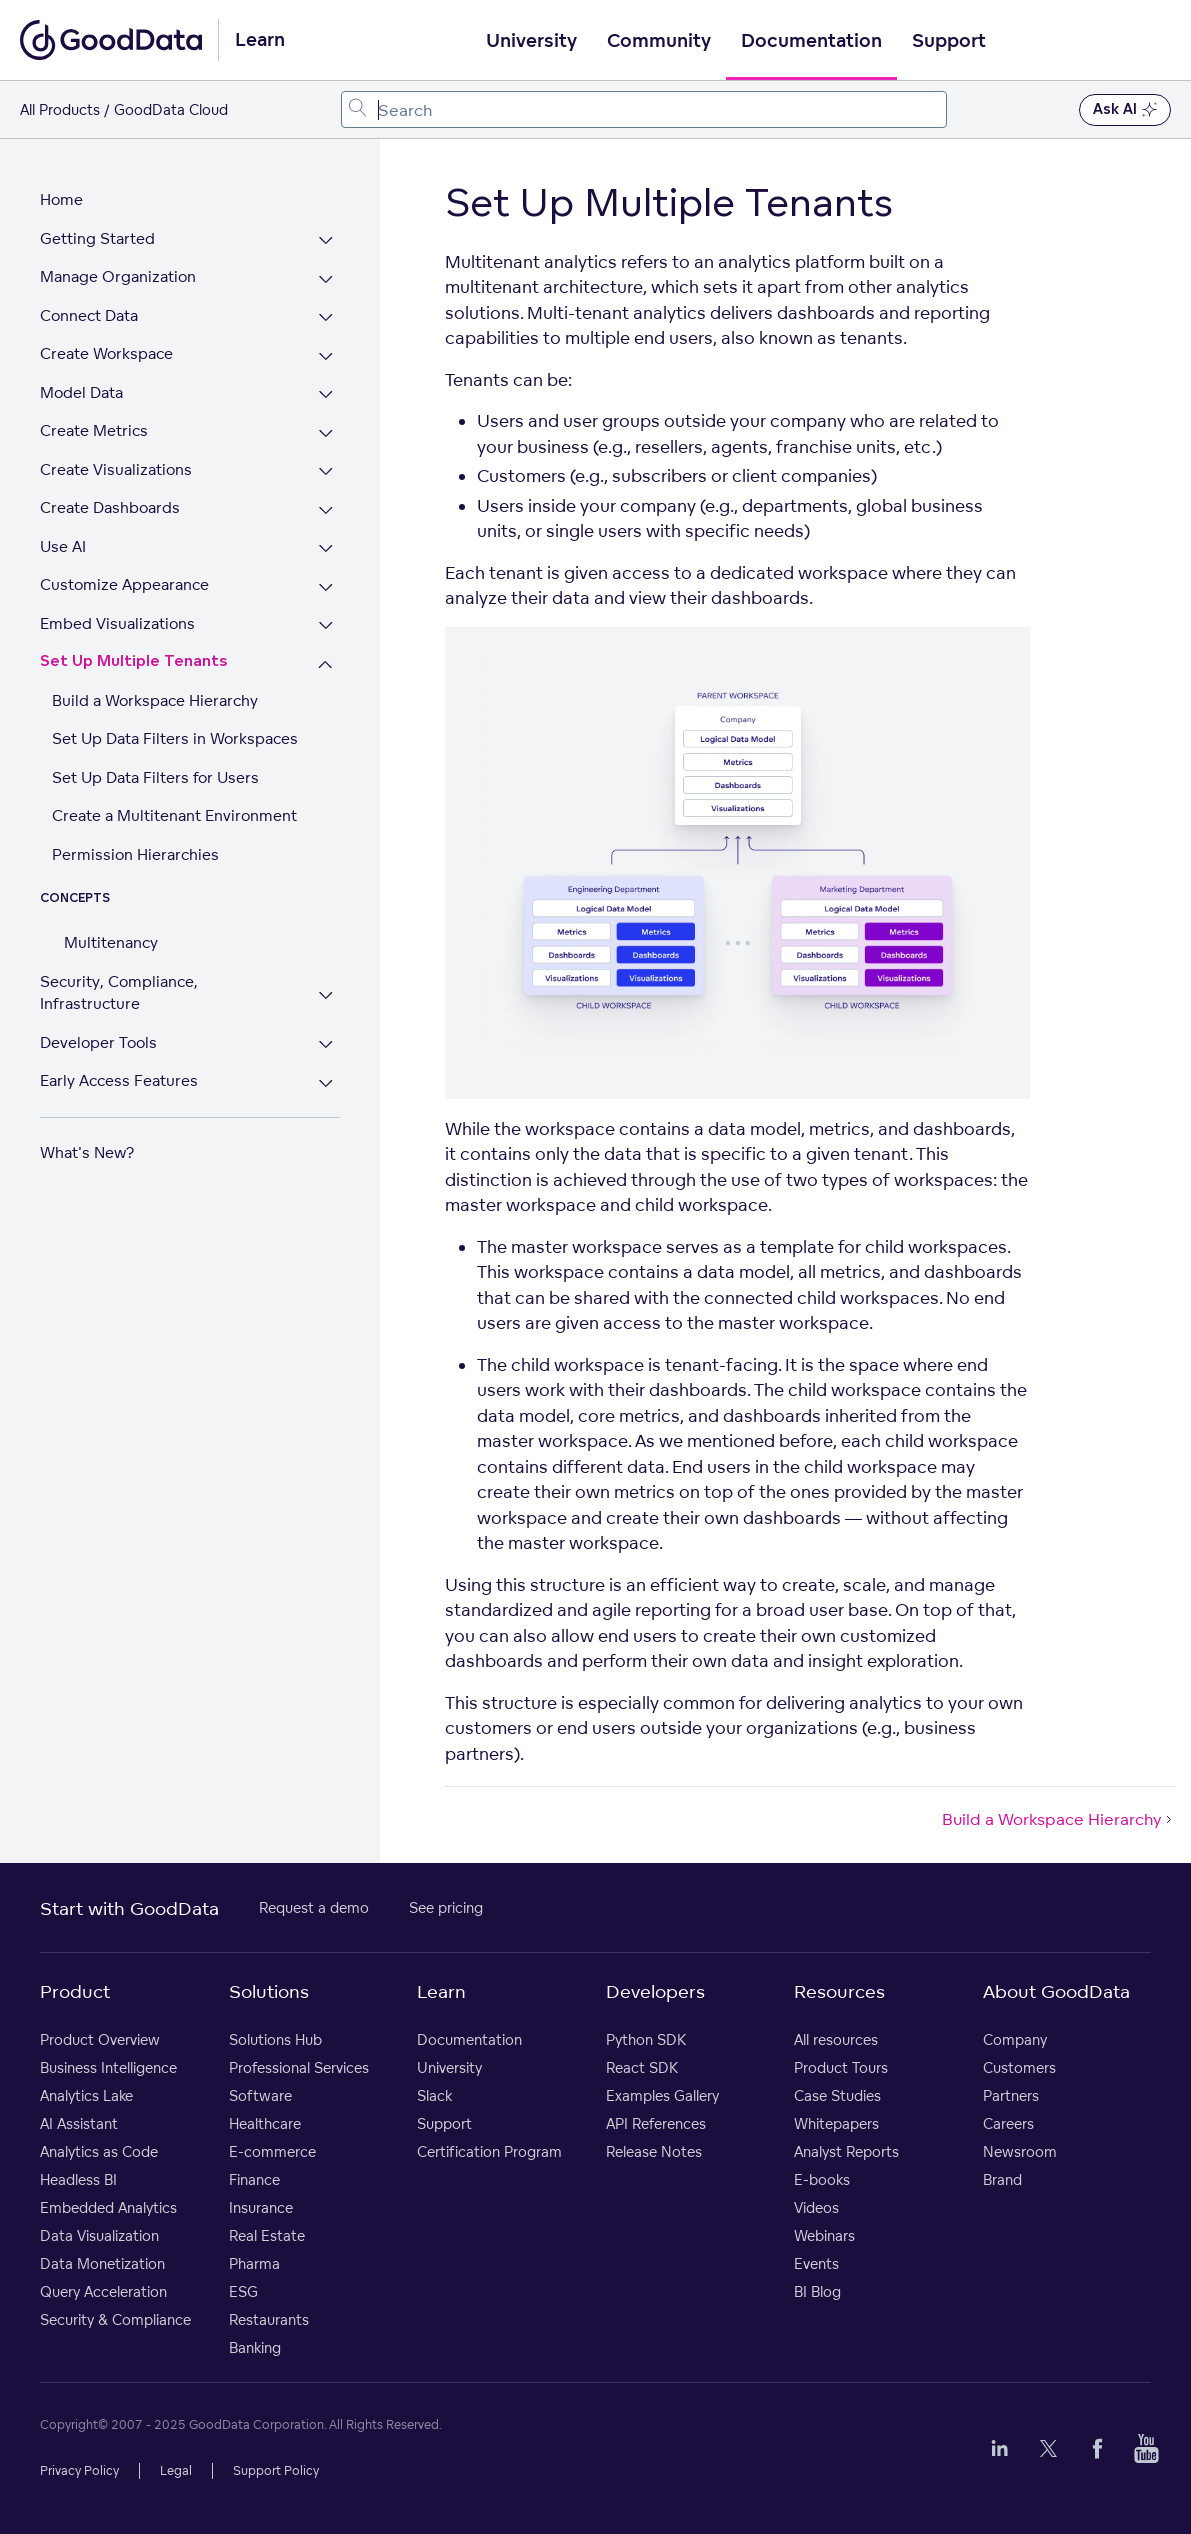 This screenshot has width=1191, height=2534. I want to click on Support Policy, so click(276, 2470).